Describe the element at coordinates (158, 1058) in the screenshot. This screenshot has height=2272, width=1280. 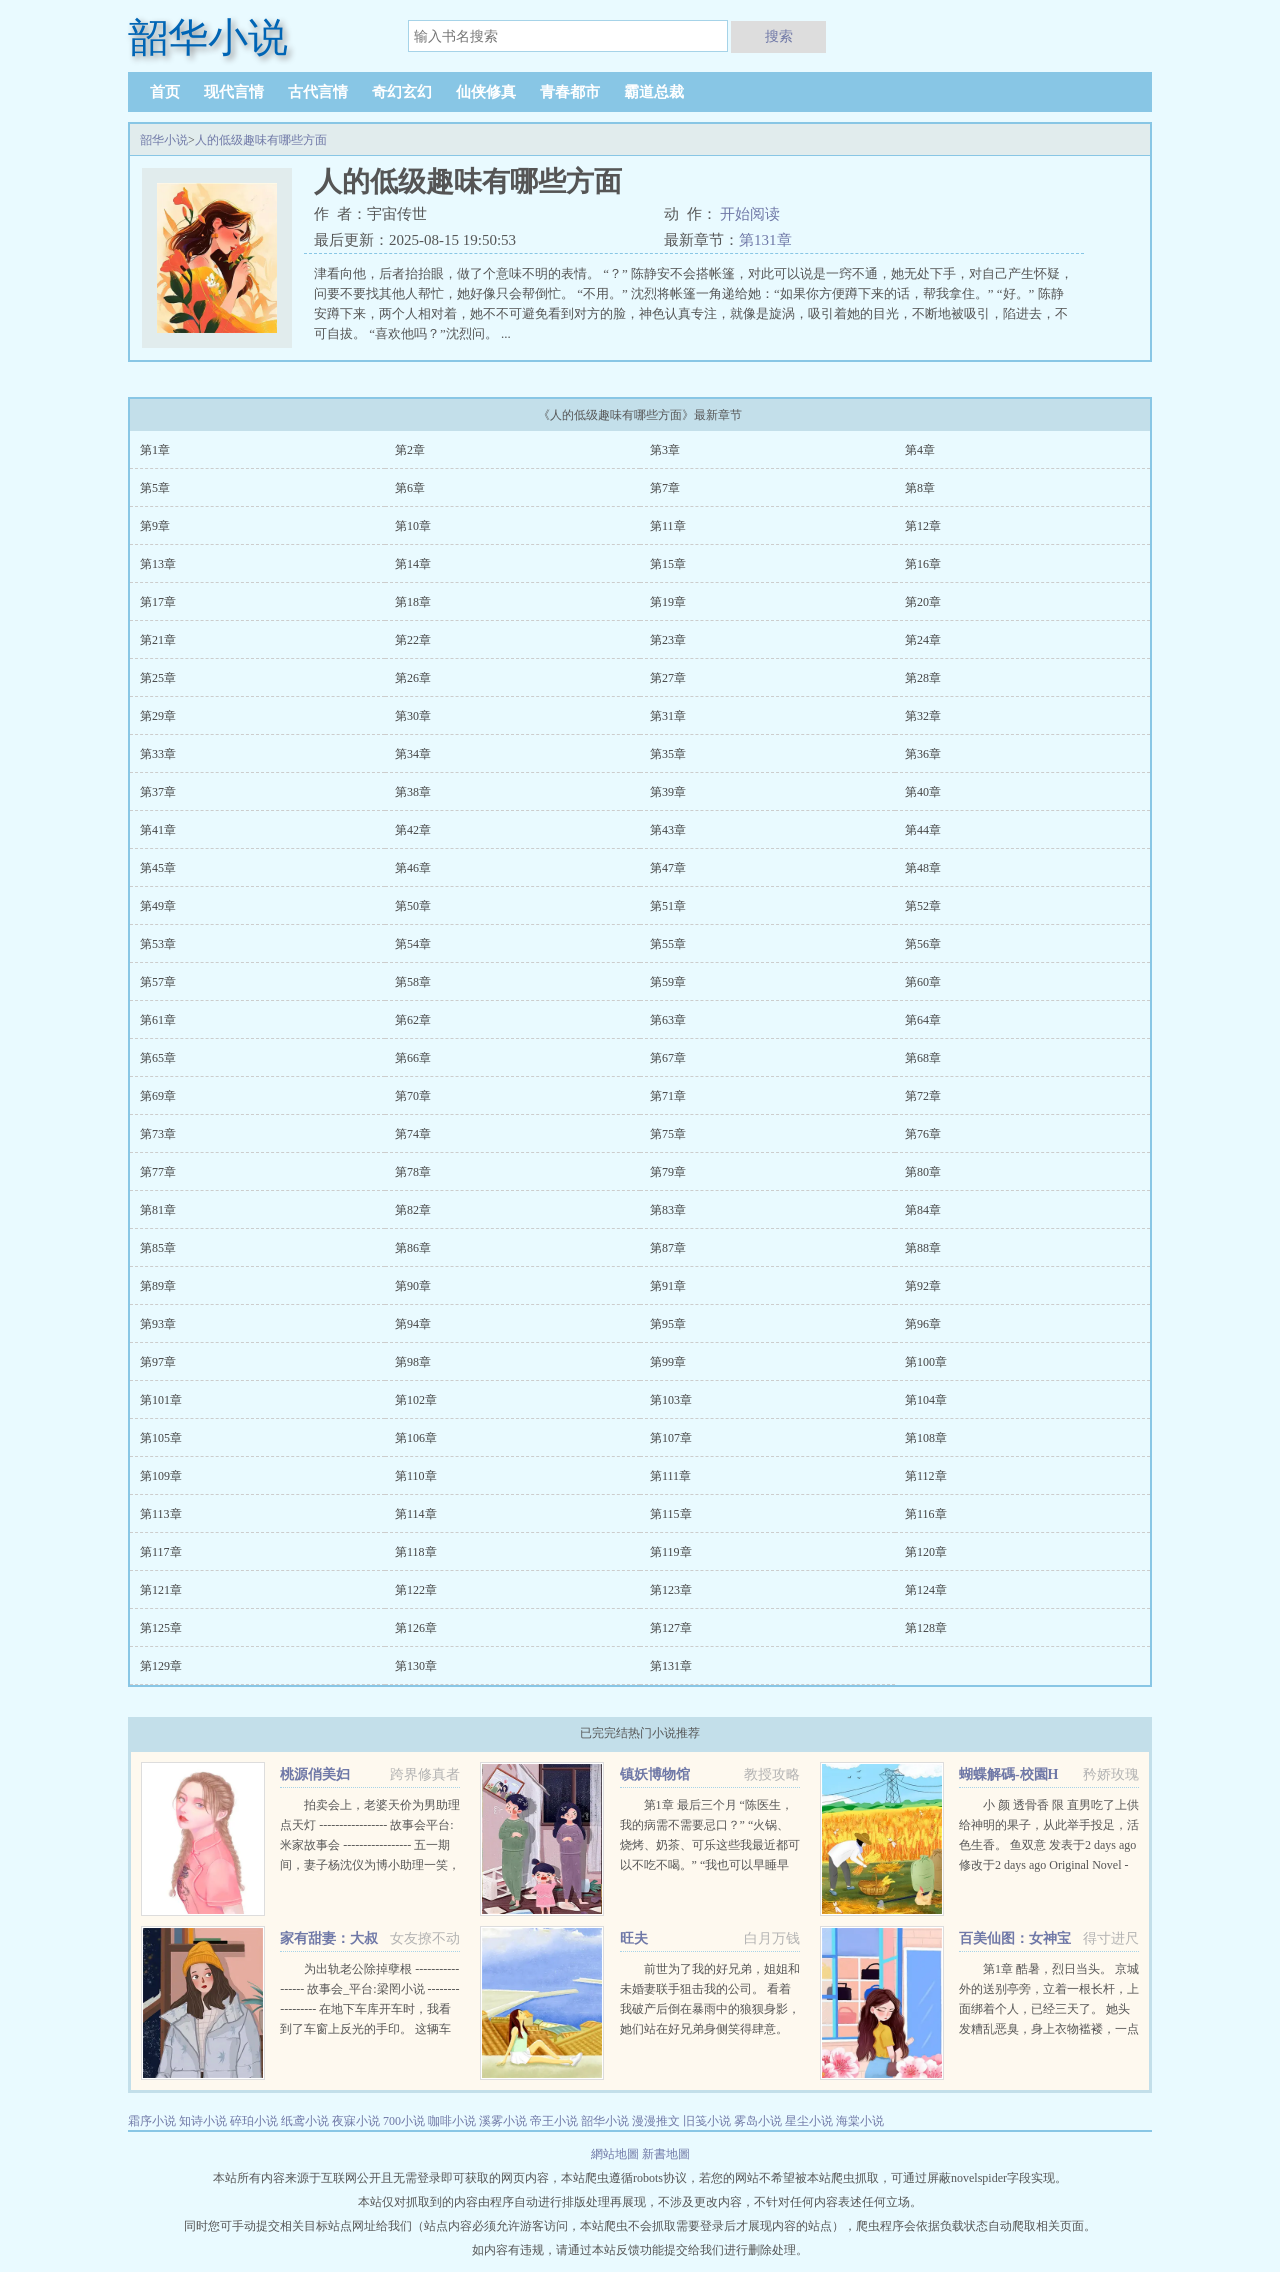
I see `第65章` at that location.